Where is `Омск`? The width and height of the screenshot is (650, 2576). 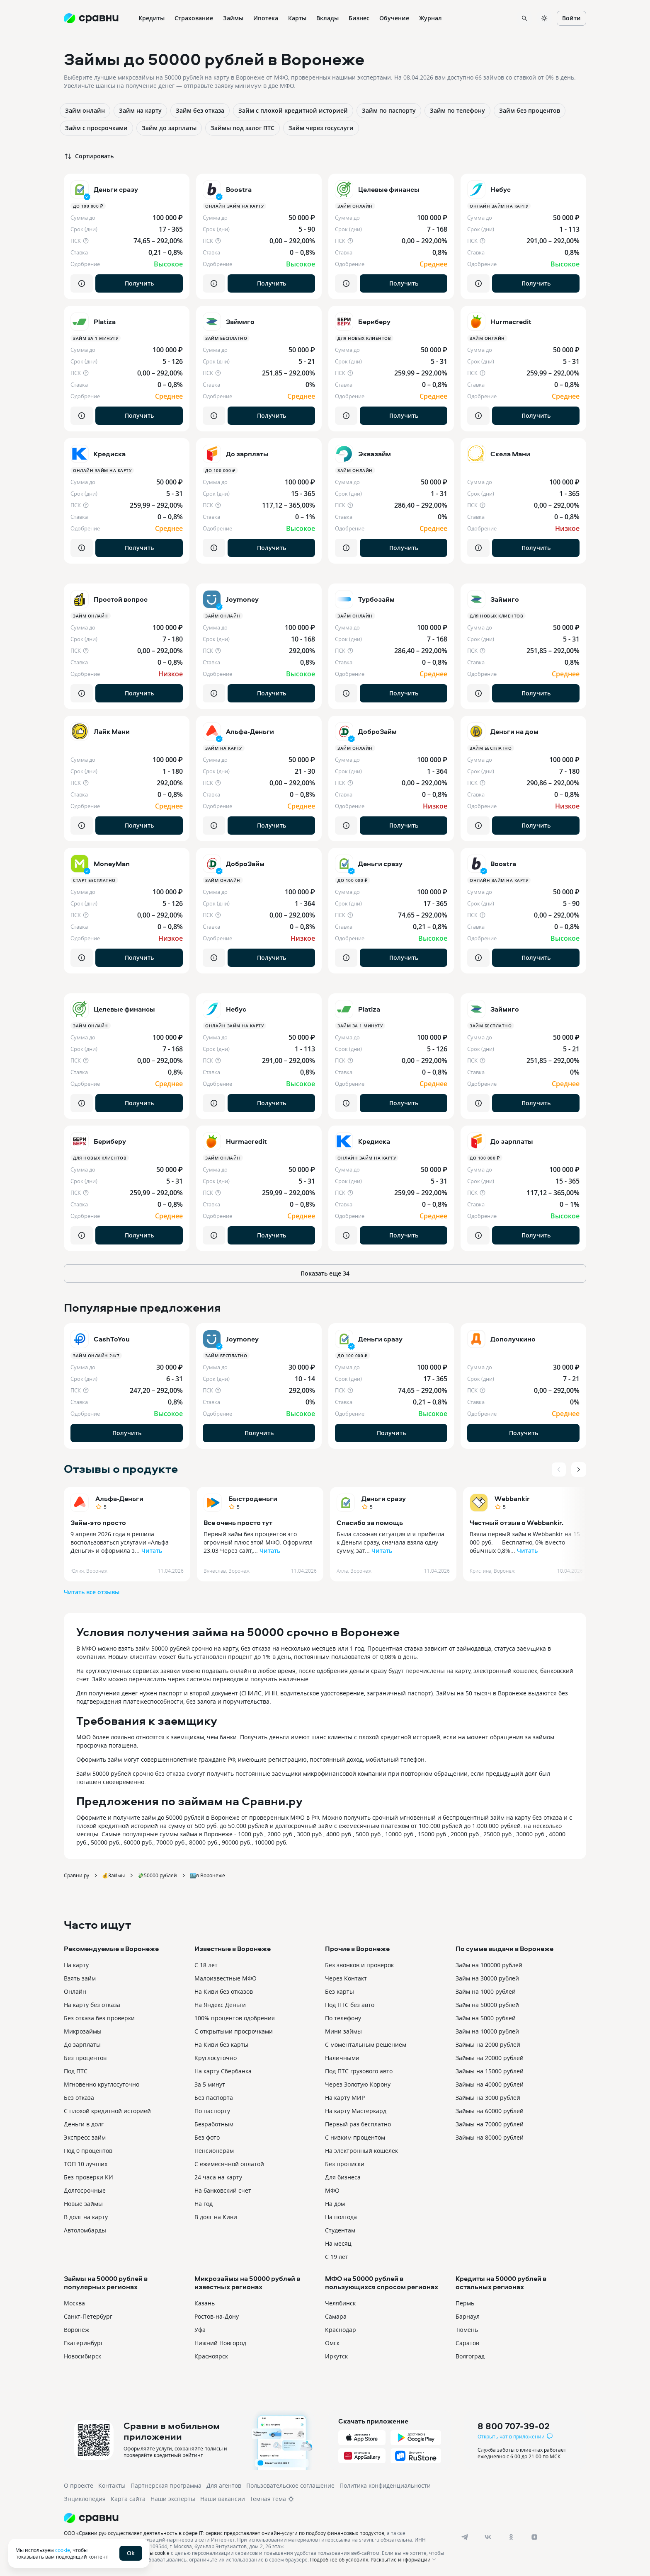 Омск is located at coordinates (332, 2343).